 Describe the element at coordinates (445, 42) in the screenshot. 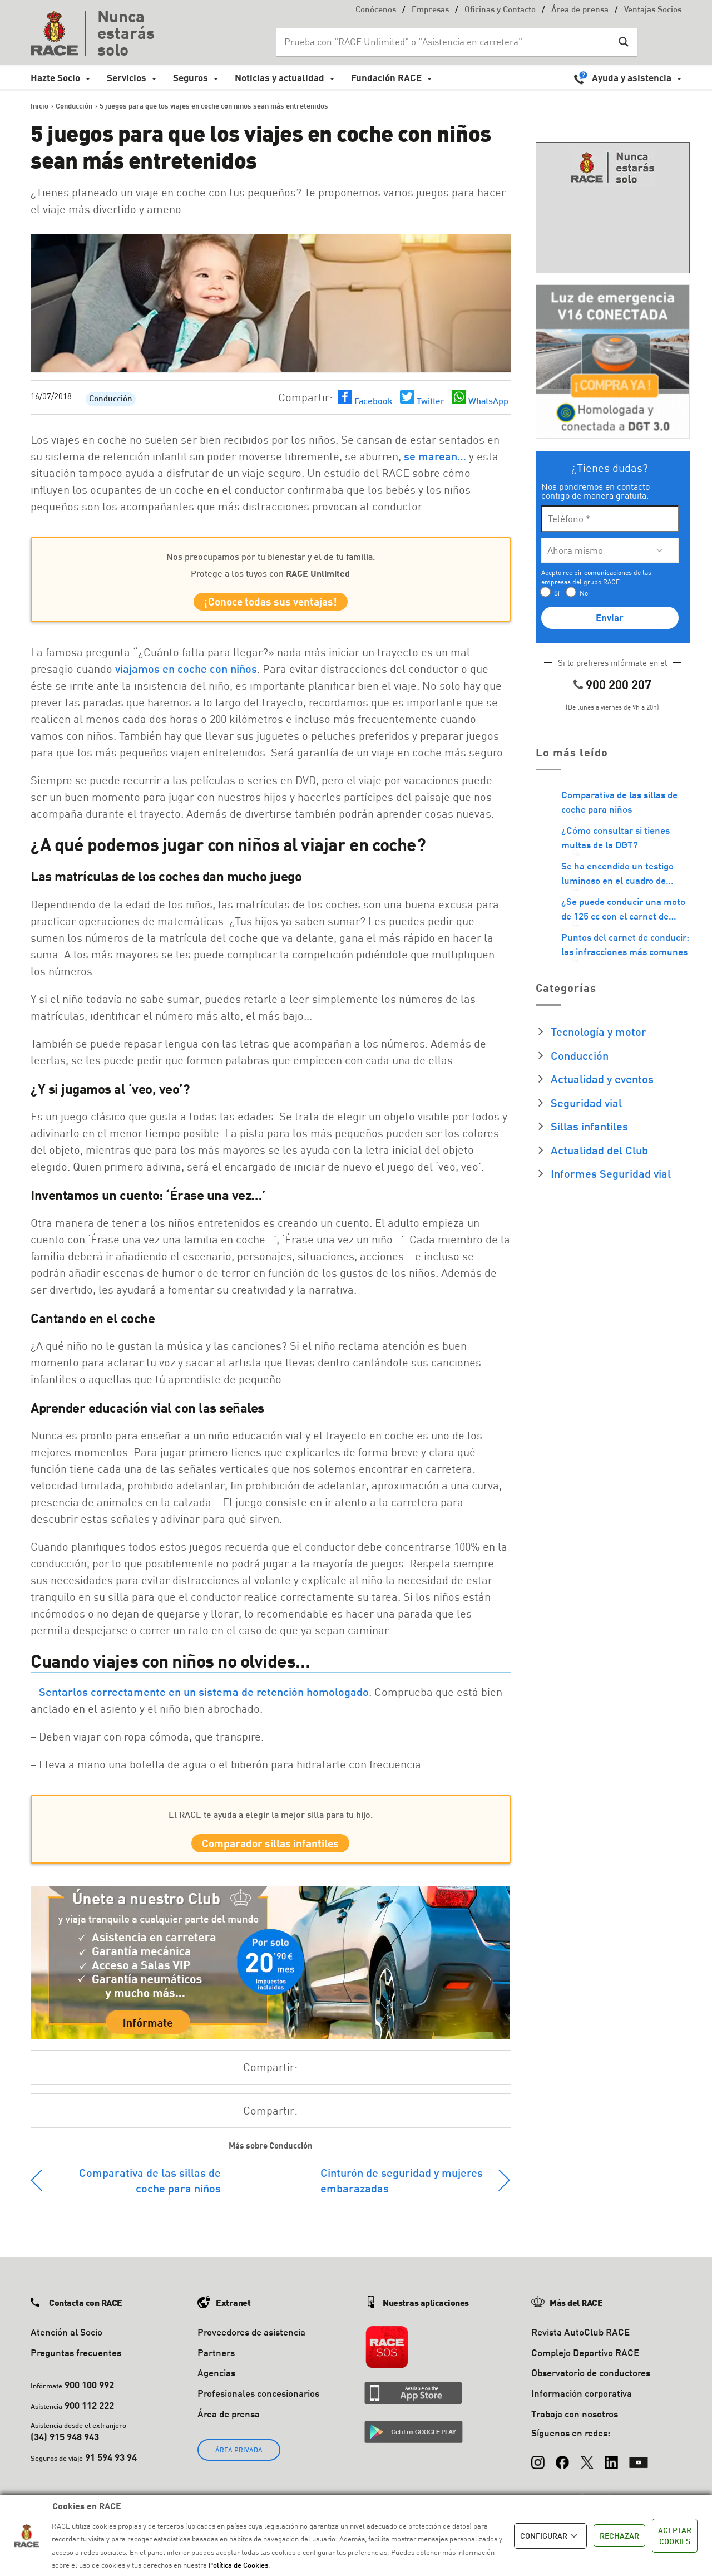

I see `[Search input]` at that location.